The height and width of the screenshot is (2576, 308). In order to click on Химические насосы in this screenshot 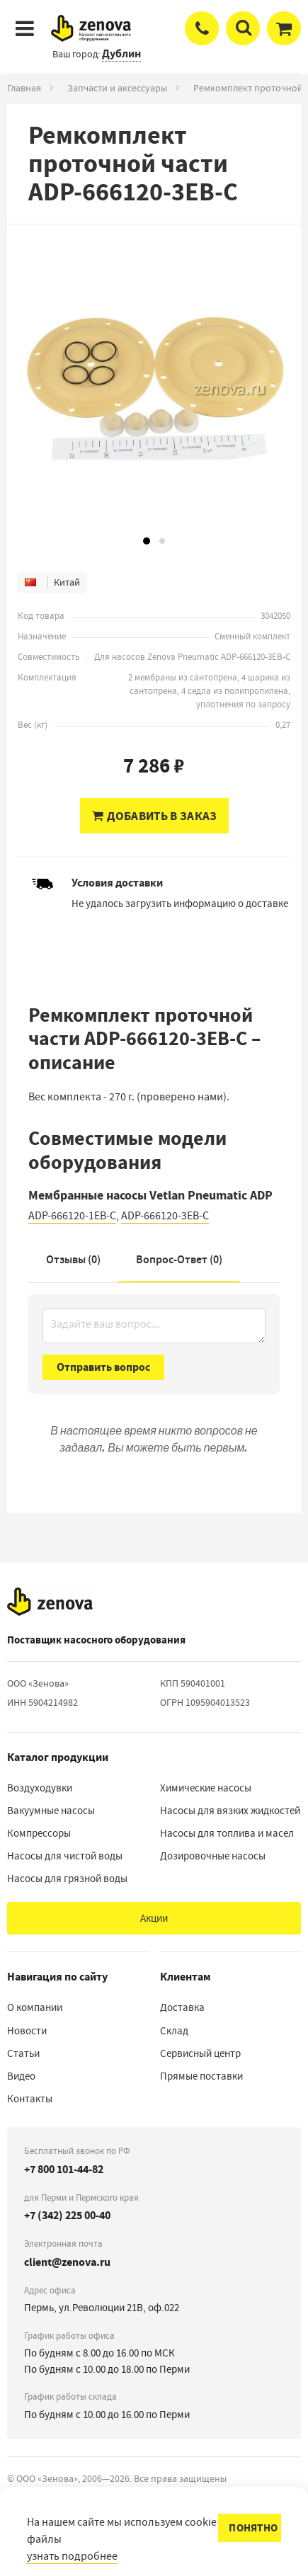, I will do `click(205, 1788)`.